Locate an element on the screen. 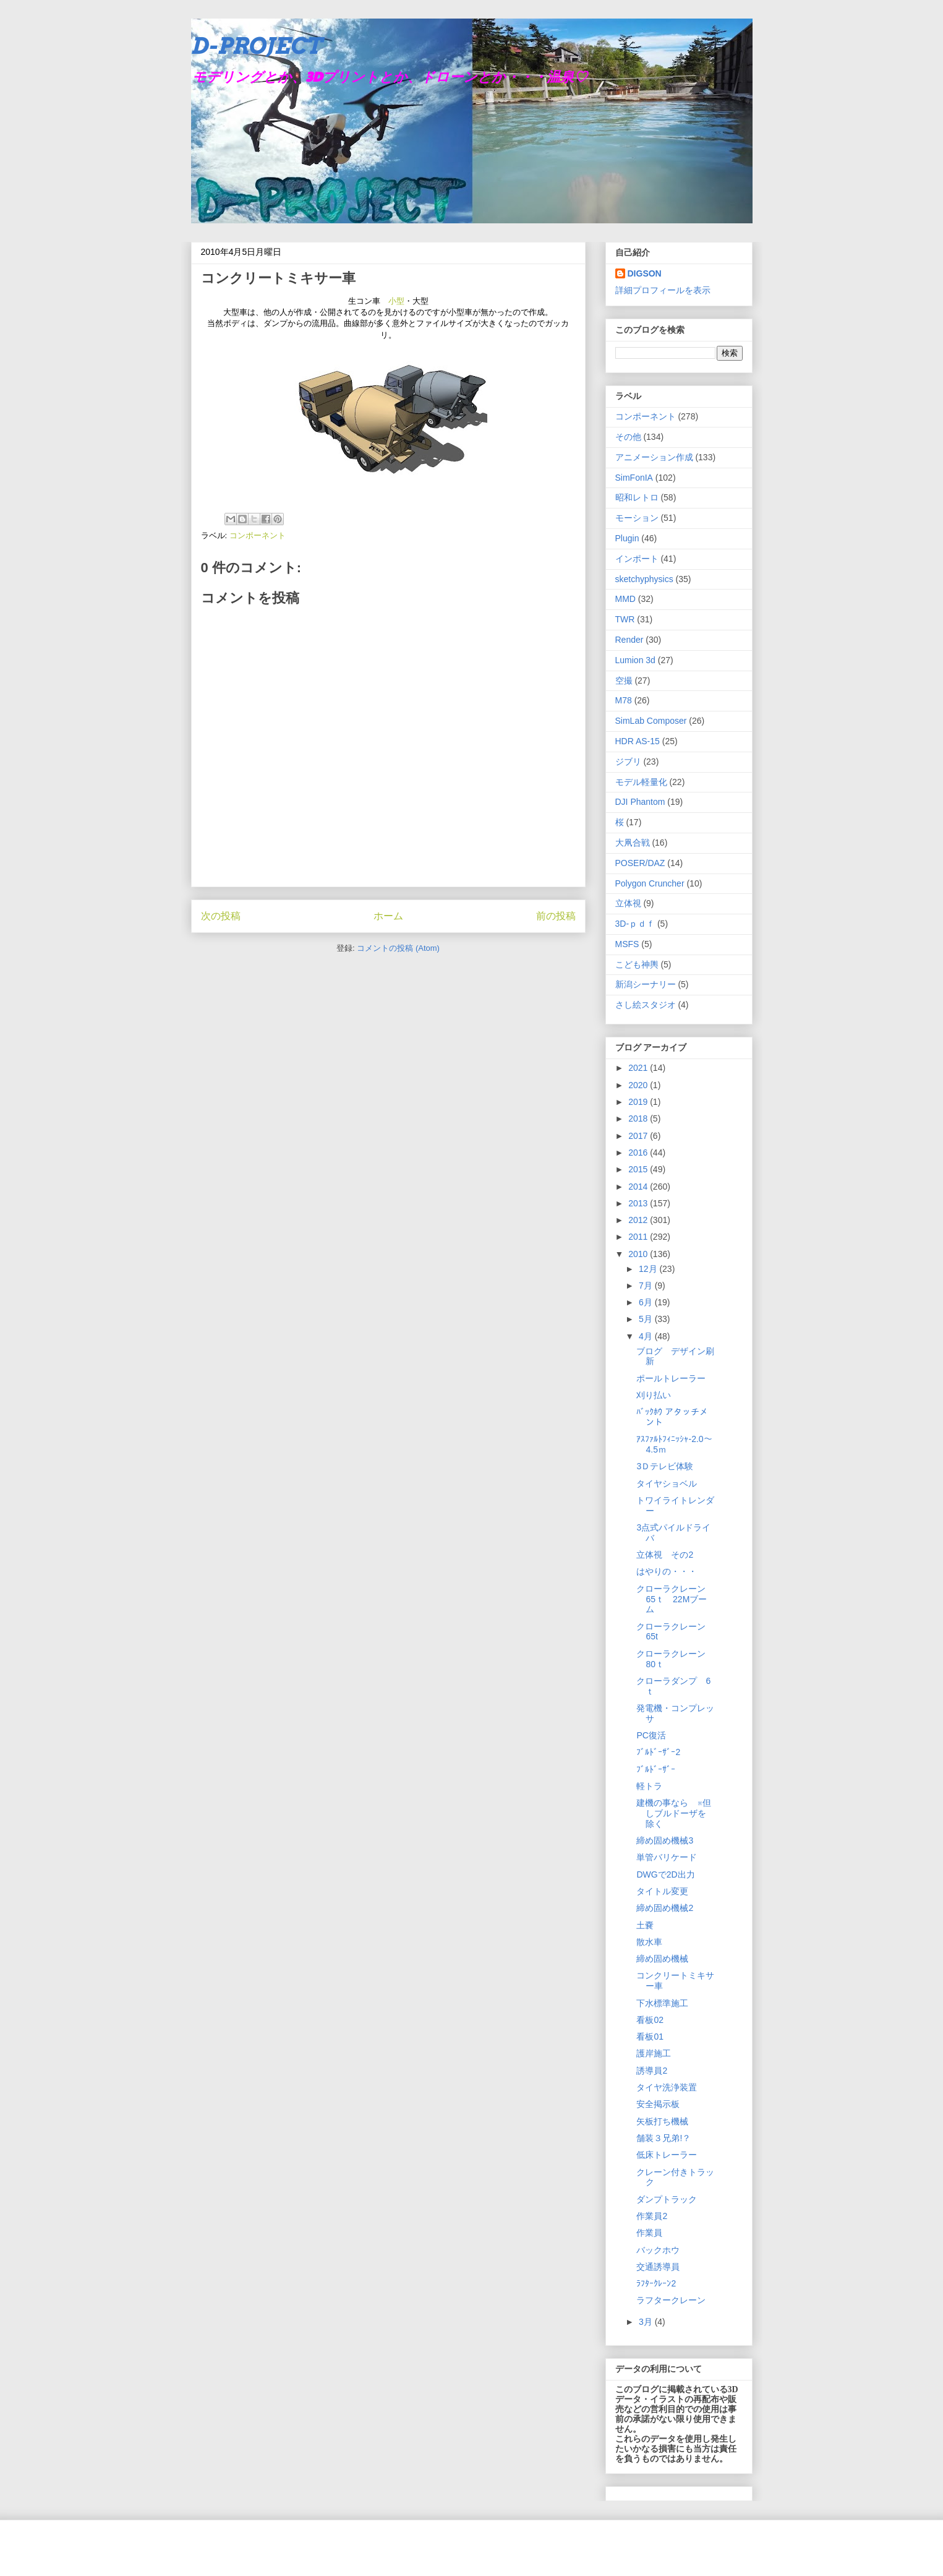 Image resolution: width=943 pixels, height=2576 pixels. ﾌﾞﾙﾄﾞｰｻﾞｰ is located at coordinates (655, 1769).